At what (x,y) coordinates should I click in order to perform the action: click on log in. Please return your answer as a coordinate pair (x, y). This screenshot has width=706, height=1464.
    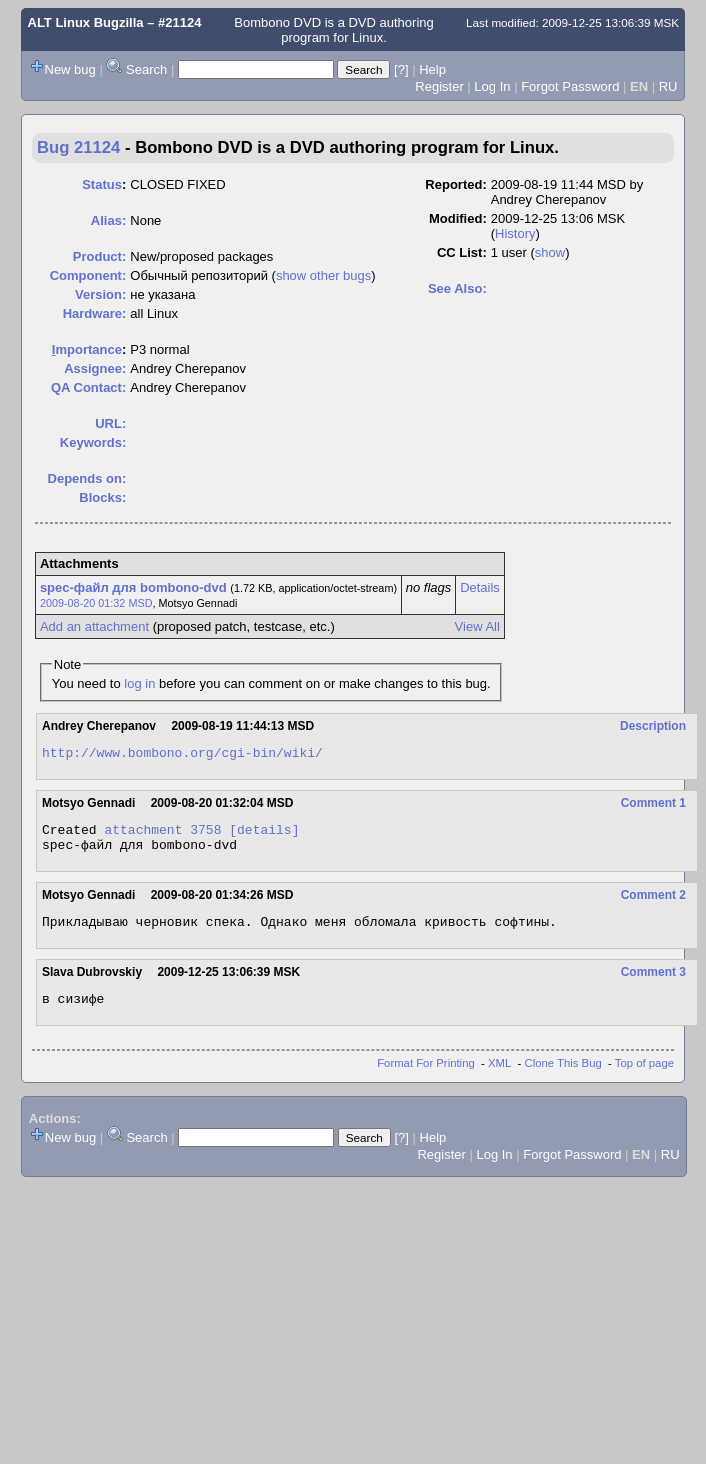
    Looking at the image, I should click on (139, 683).